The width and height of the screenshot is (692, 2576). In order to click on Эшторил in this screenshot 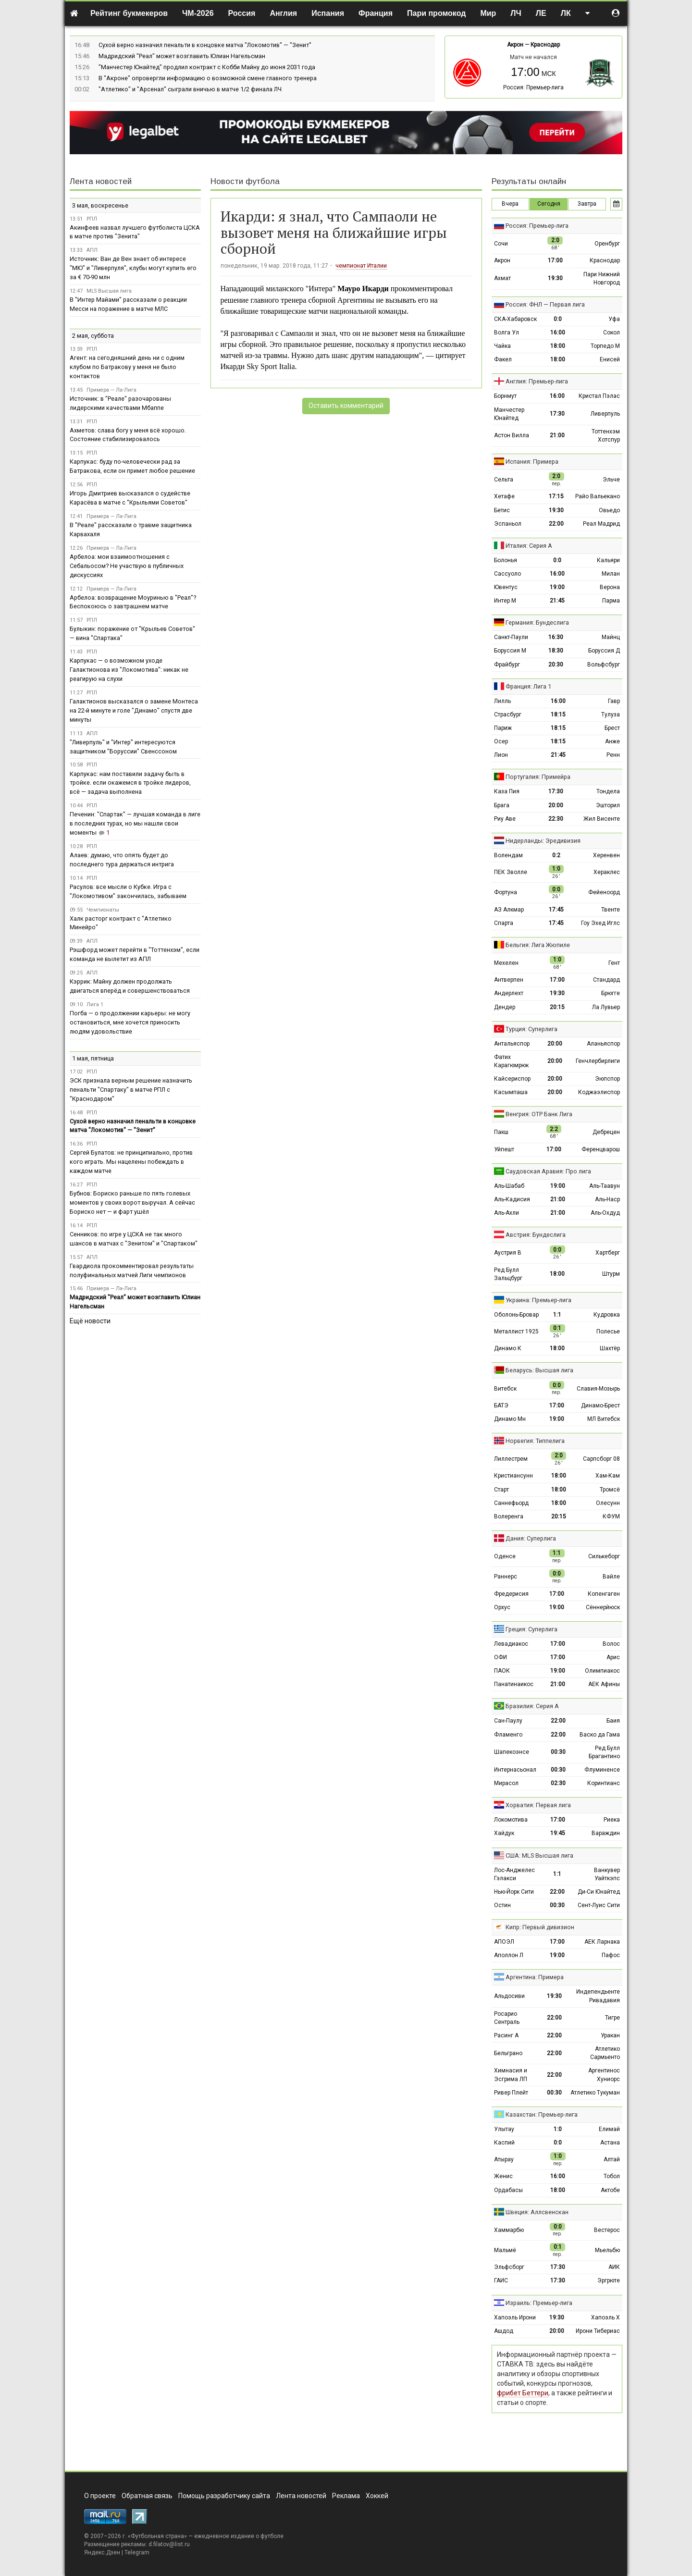, I will do `click(608, 805)`.